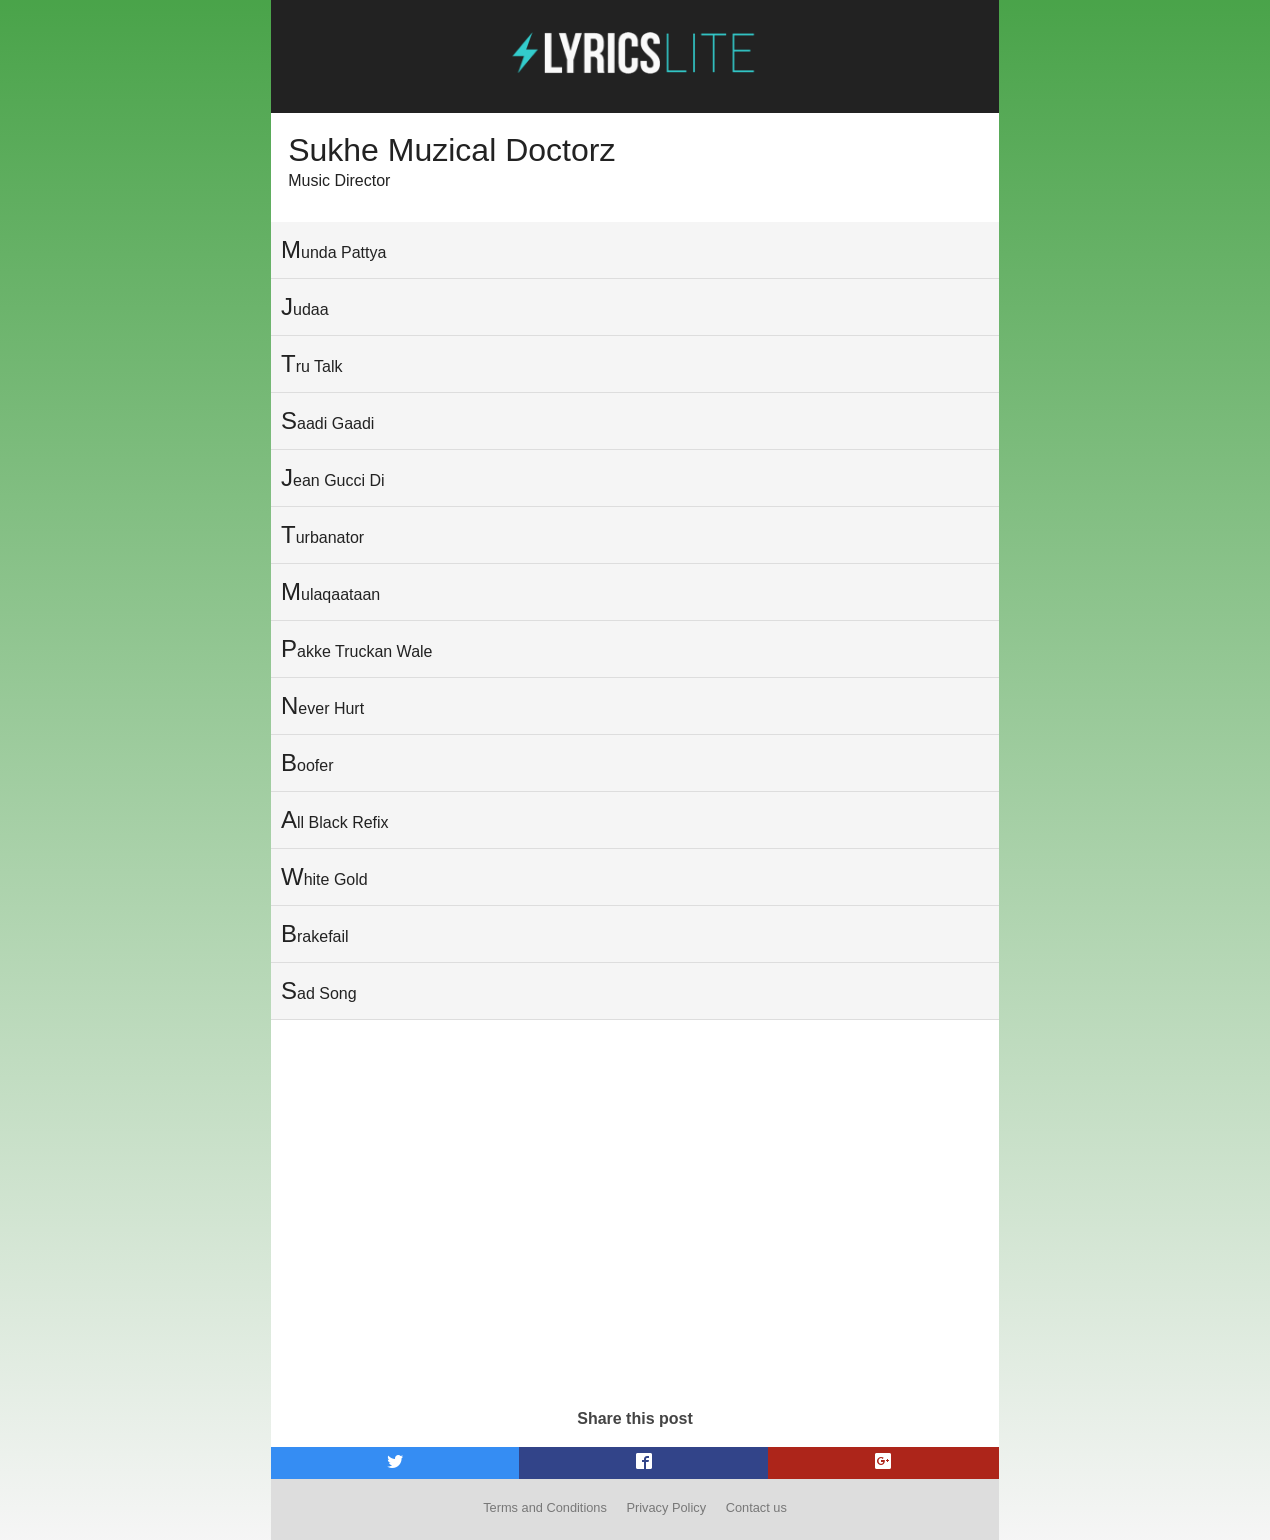 This screenshot has width=1270, height=1540. Describe the element at coordinates (545, 1507) in the screenshot. I see `Terms and Conditions` at that location.